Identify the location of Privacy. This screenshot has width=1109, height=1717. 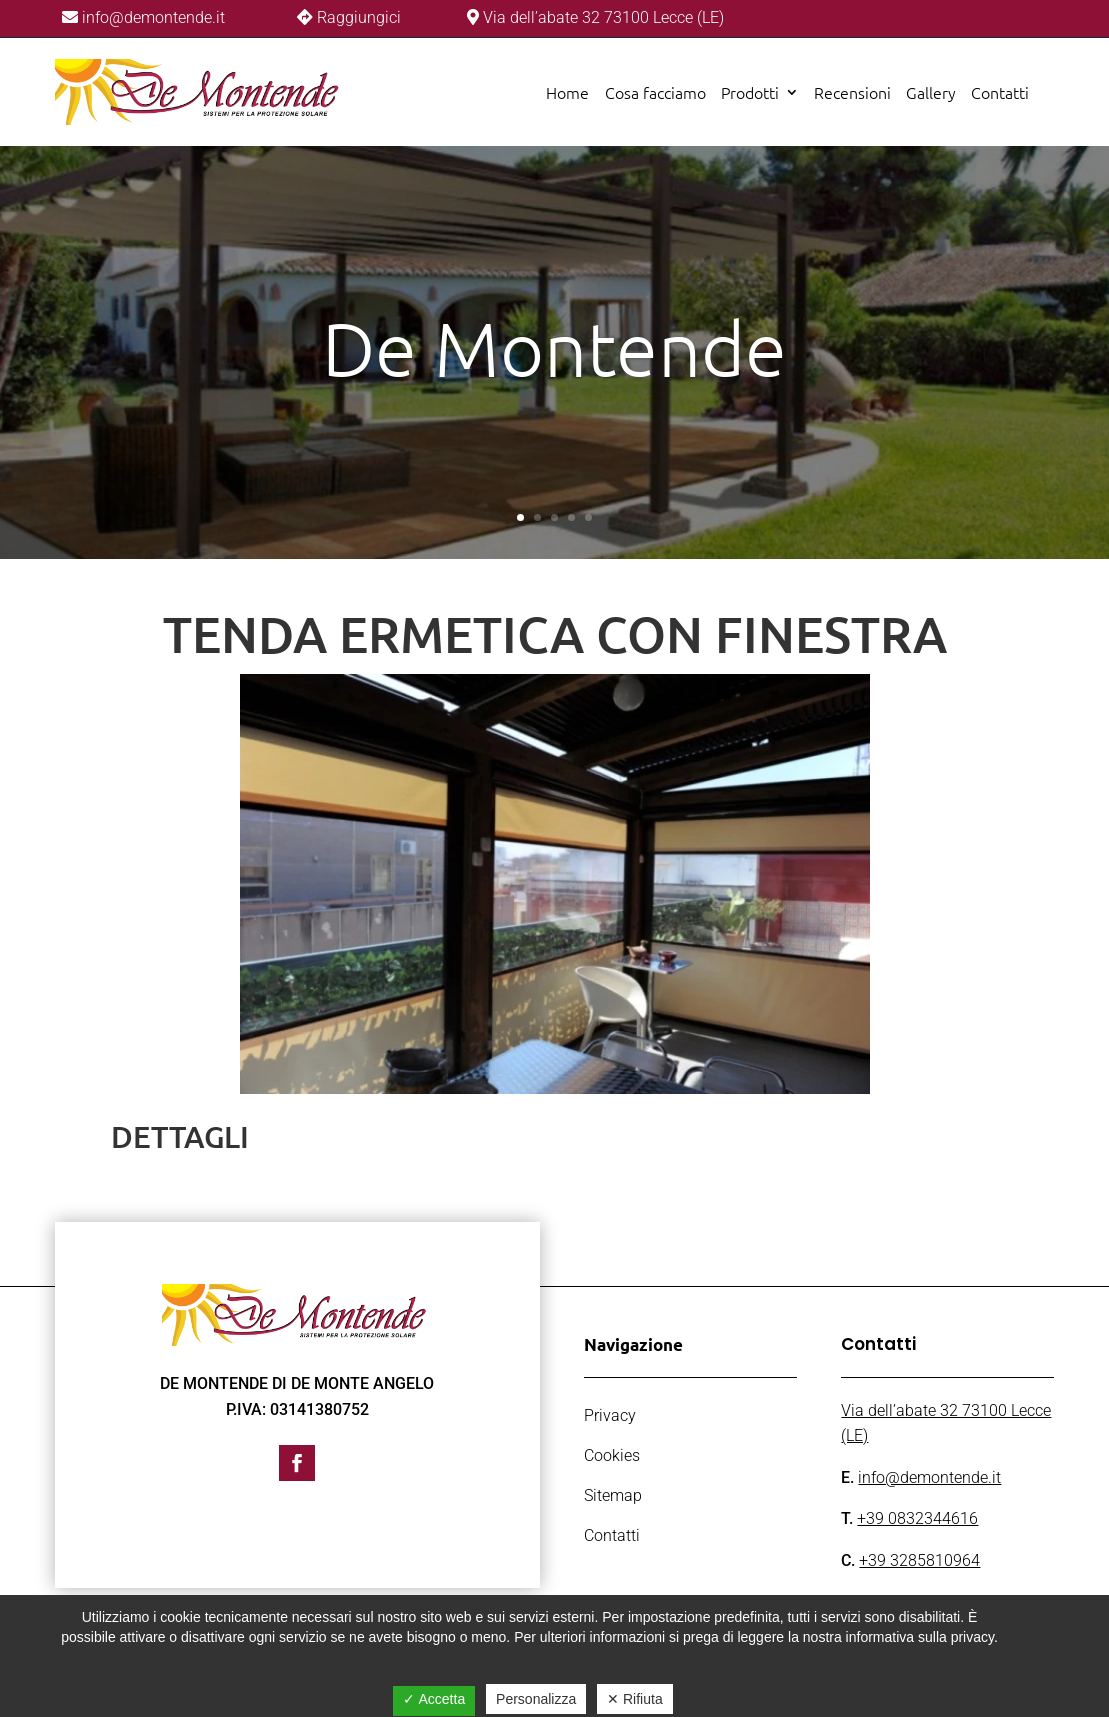
(610, 1415).